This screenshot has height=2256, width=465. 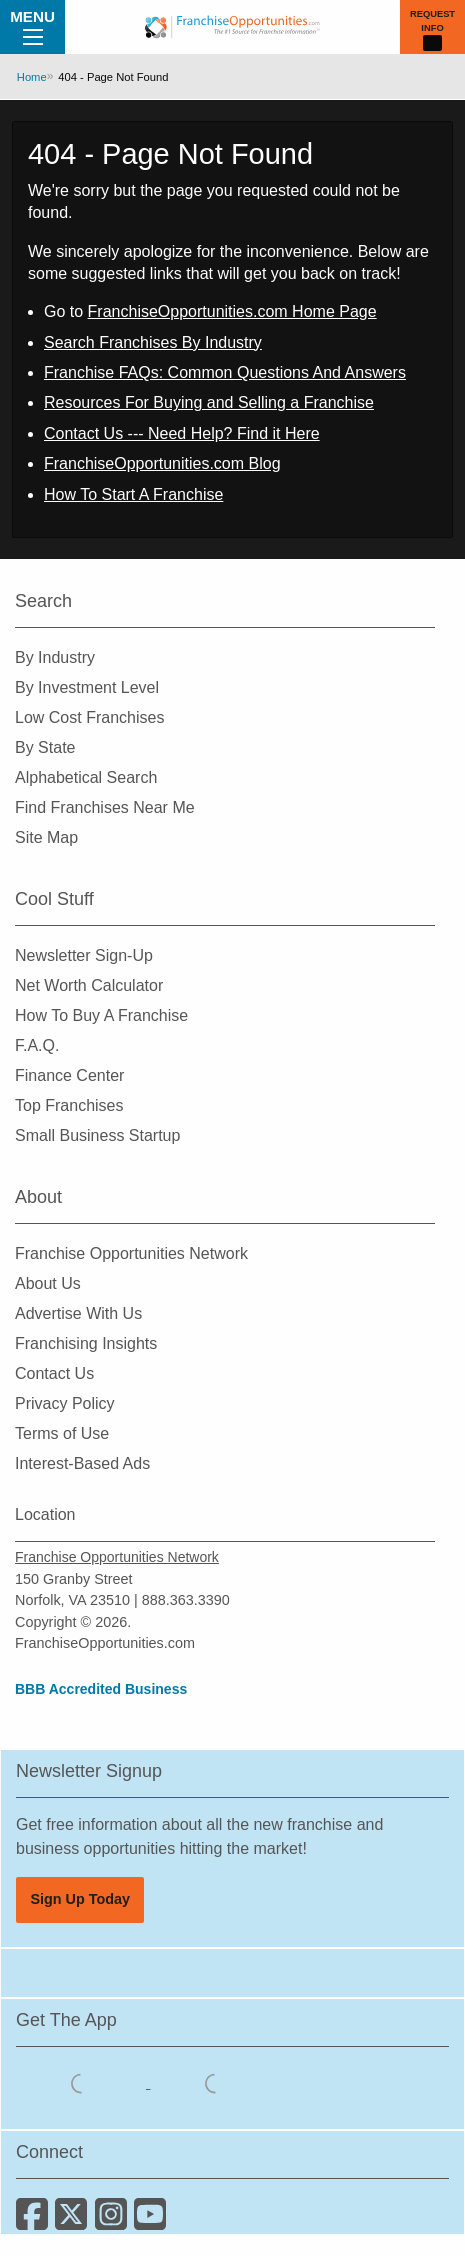 What do you see at coordinates (215, 2082) in the screenshot?
I see `[Download the Android App]` at bounding box center [215, 2082].